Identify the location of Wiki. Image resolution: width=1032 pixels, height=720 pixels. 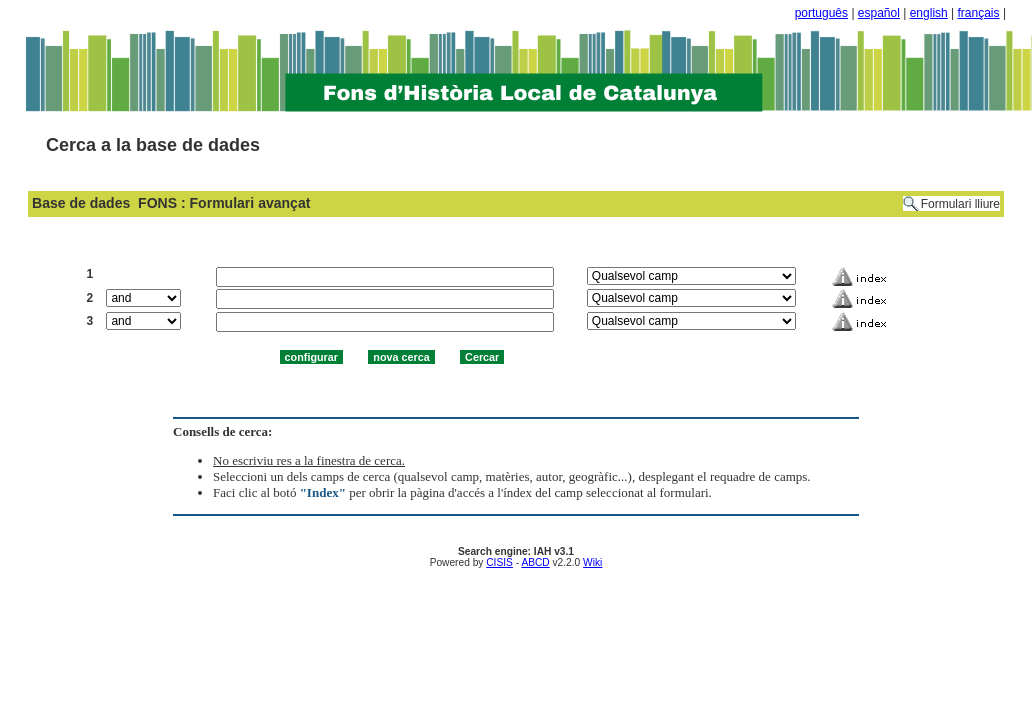
(592, 562).